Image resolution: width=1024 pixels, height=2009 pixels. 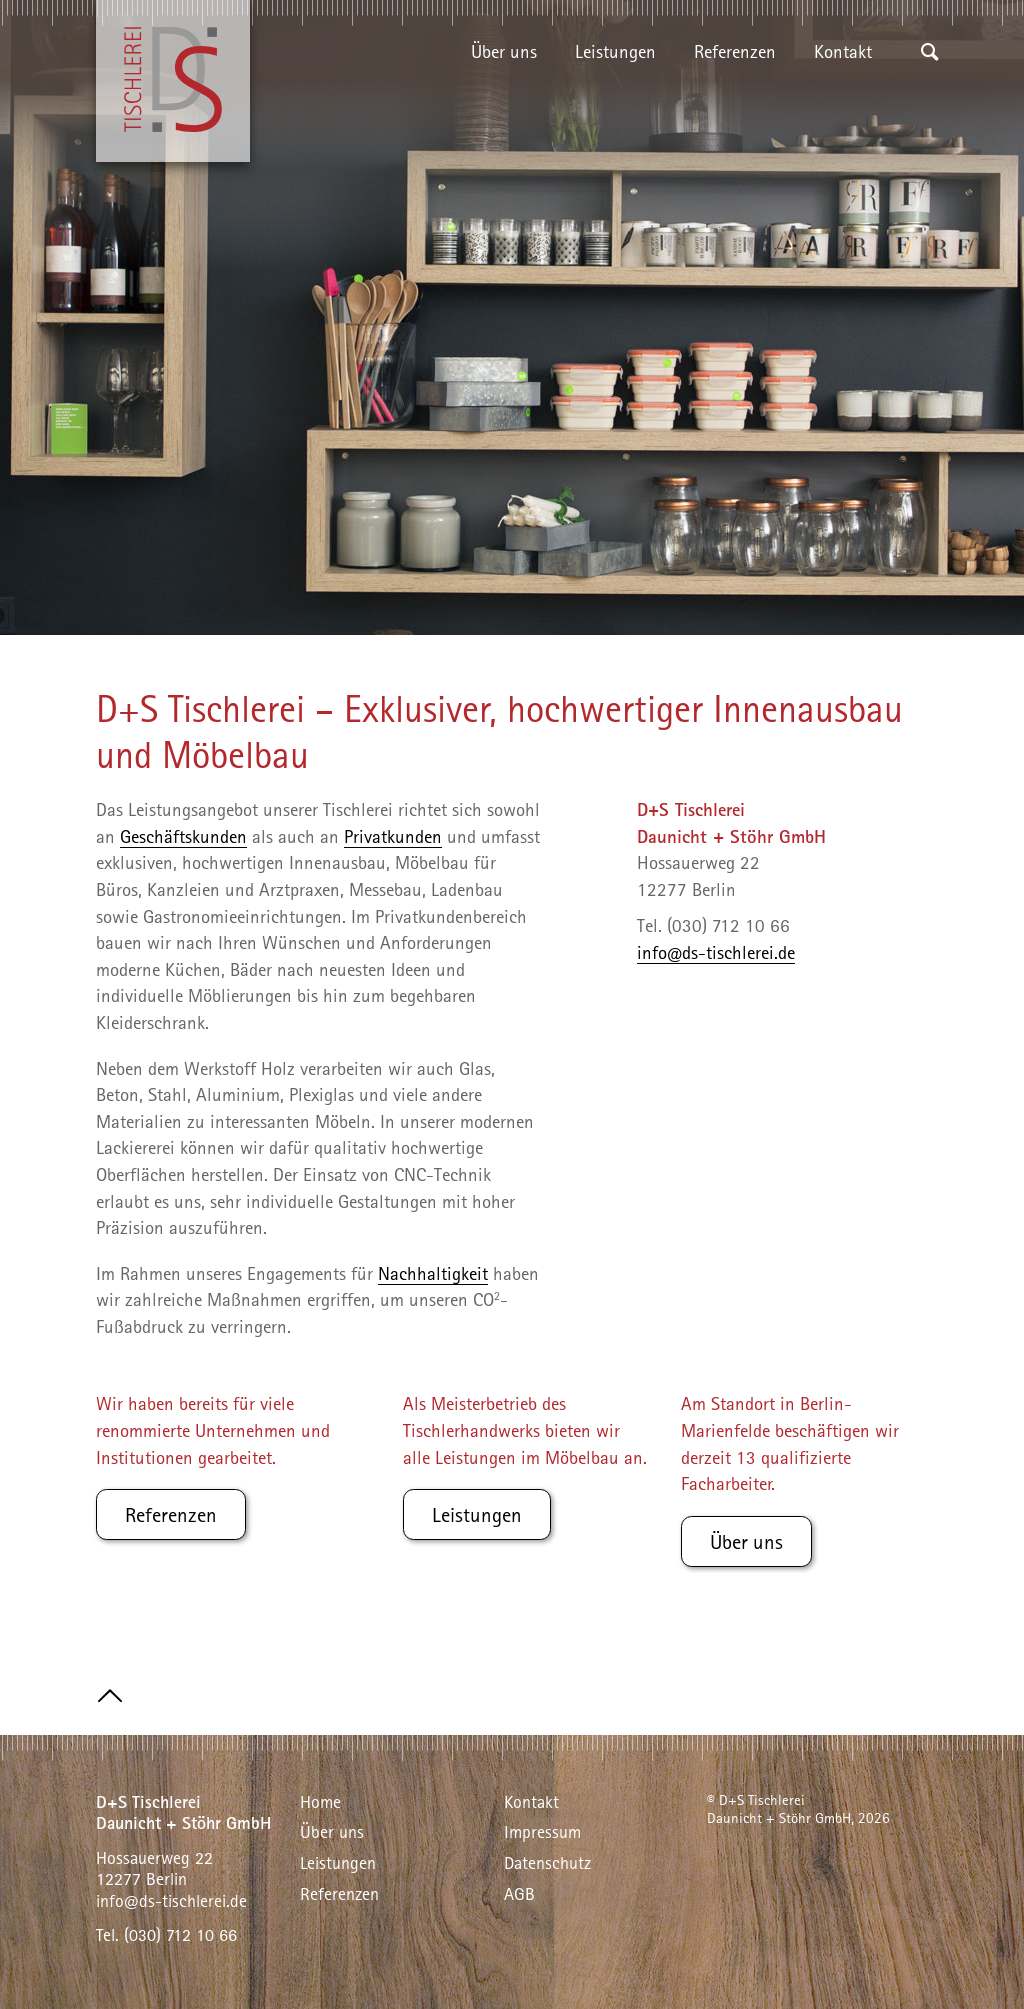 I want to click on Leistungen, so click(x=615, y=51).